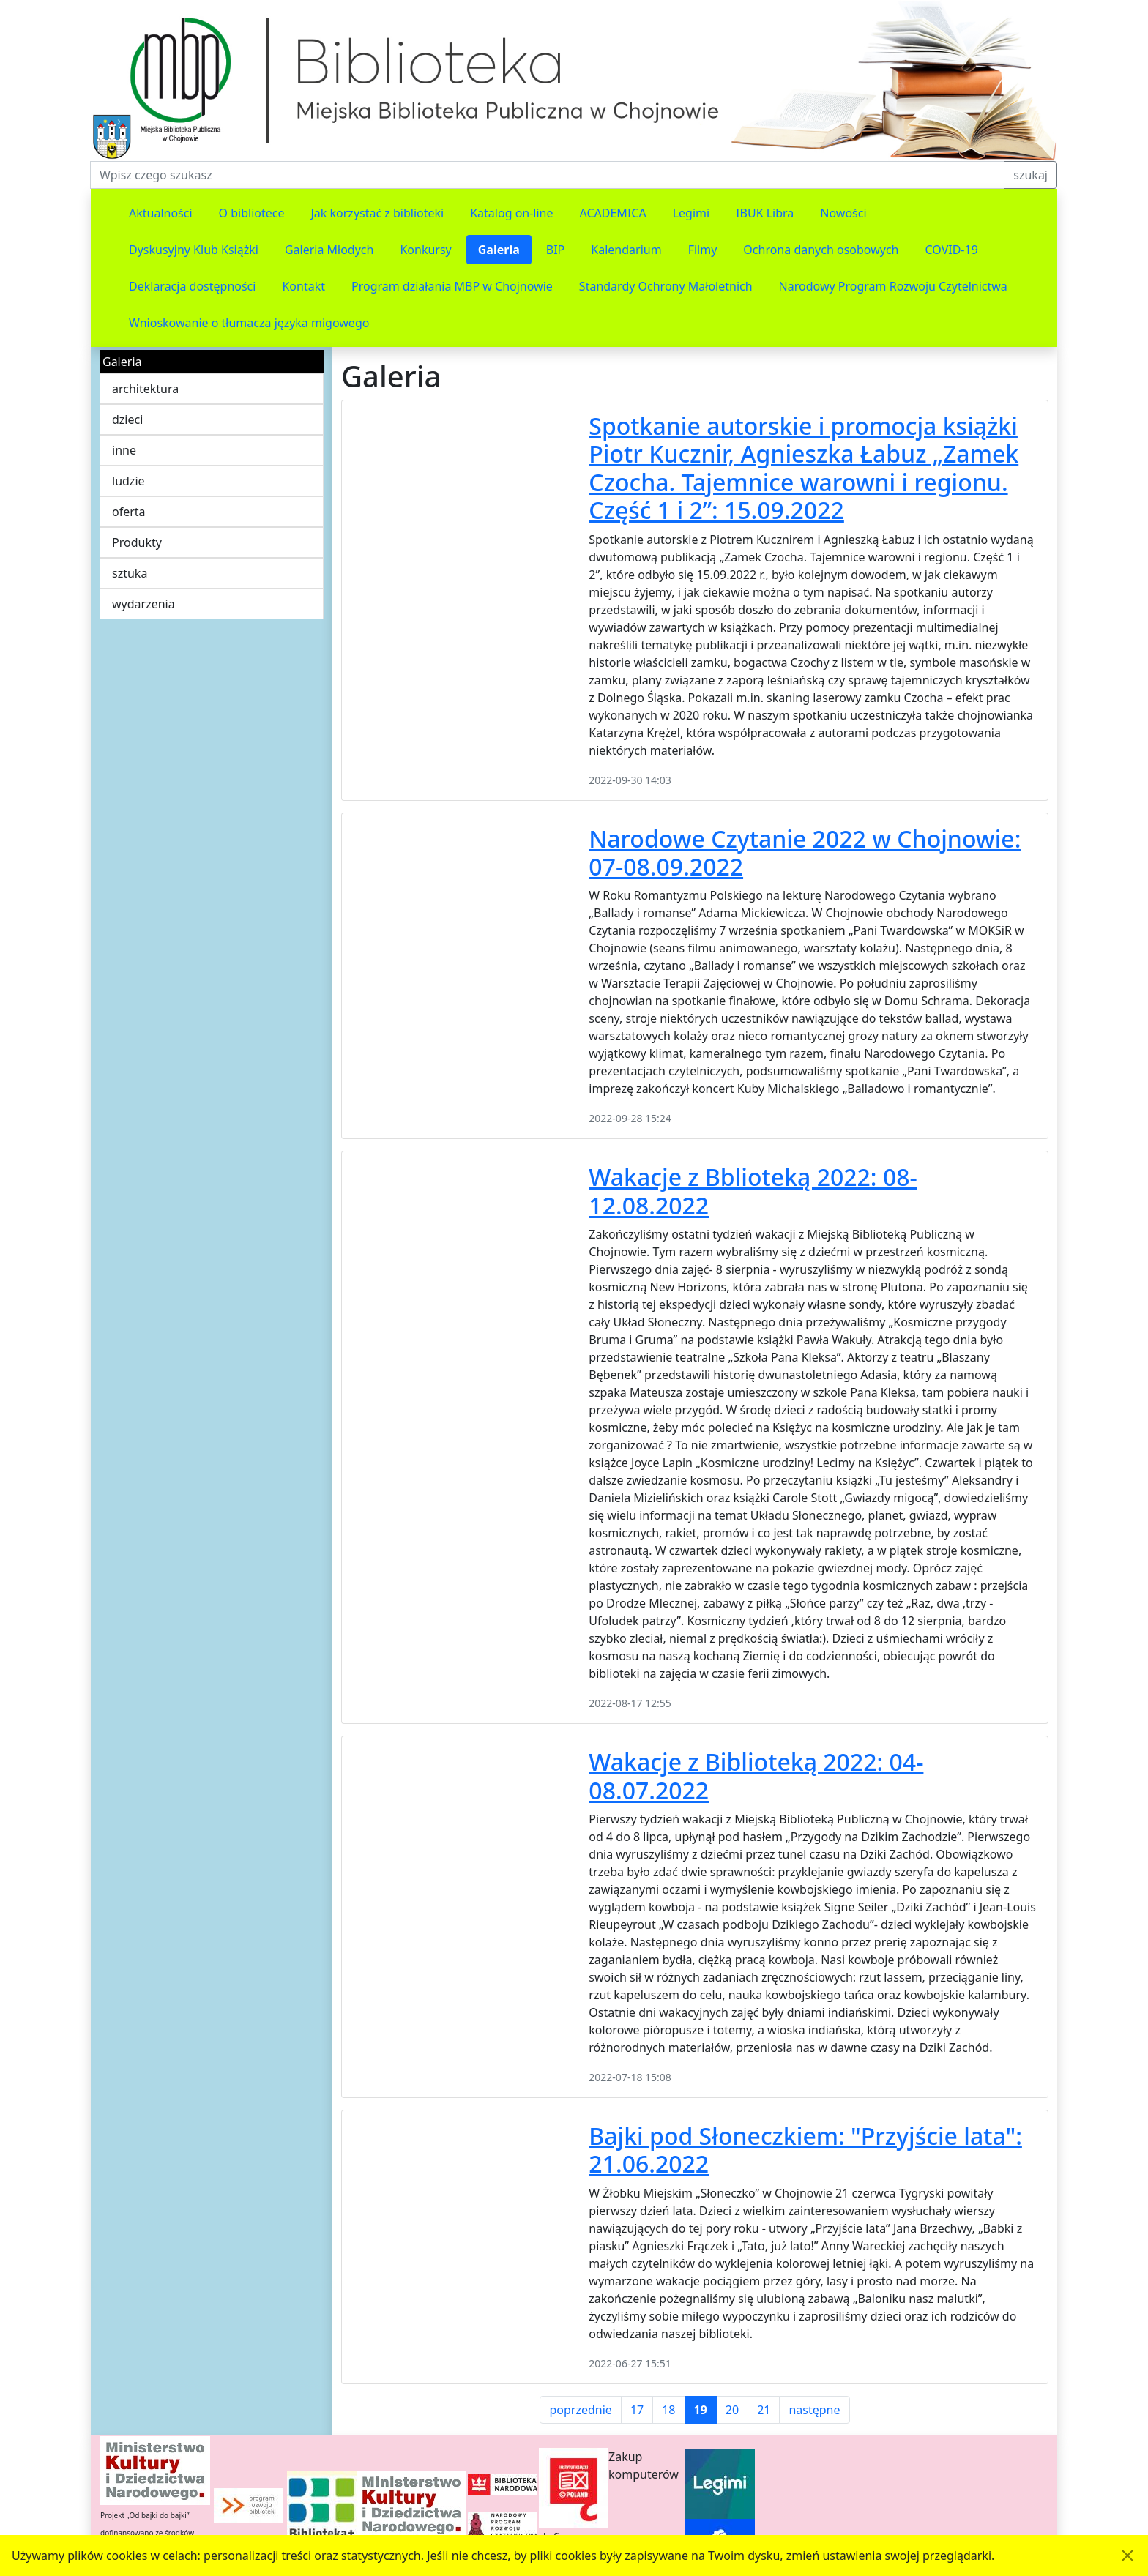 The width and height of the screenshot is (1148, 2576). Describe the element at coordinates (555, 250) in the screenshot. I see `BIP` at that location.